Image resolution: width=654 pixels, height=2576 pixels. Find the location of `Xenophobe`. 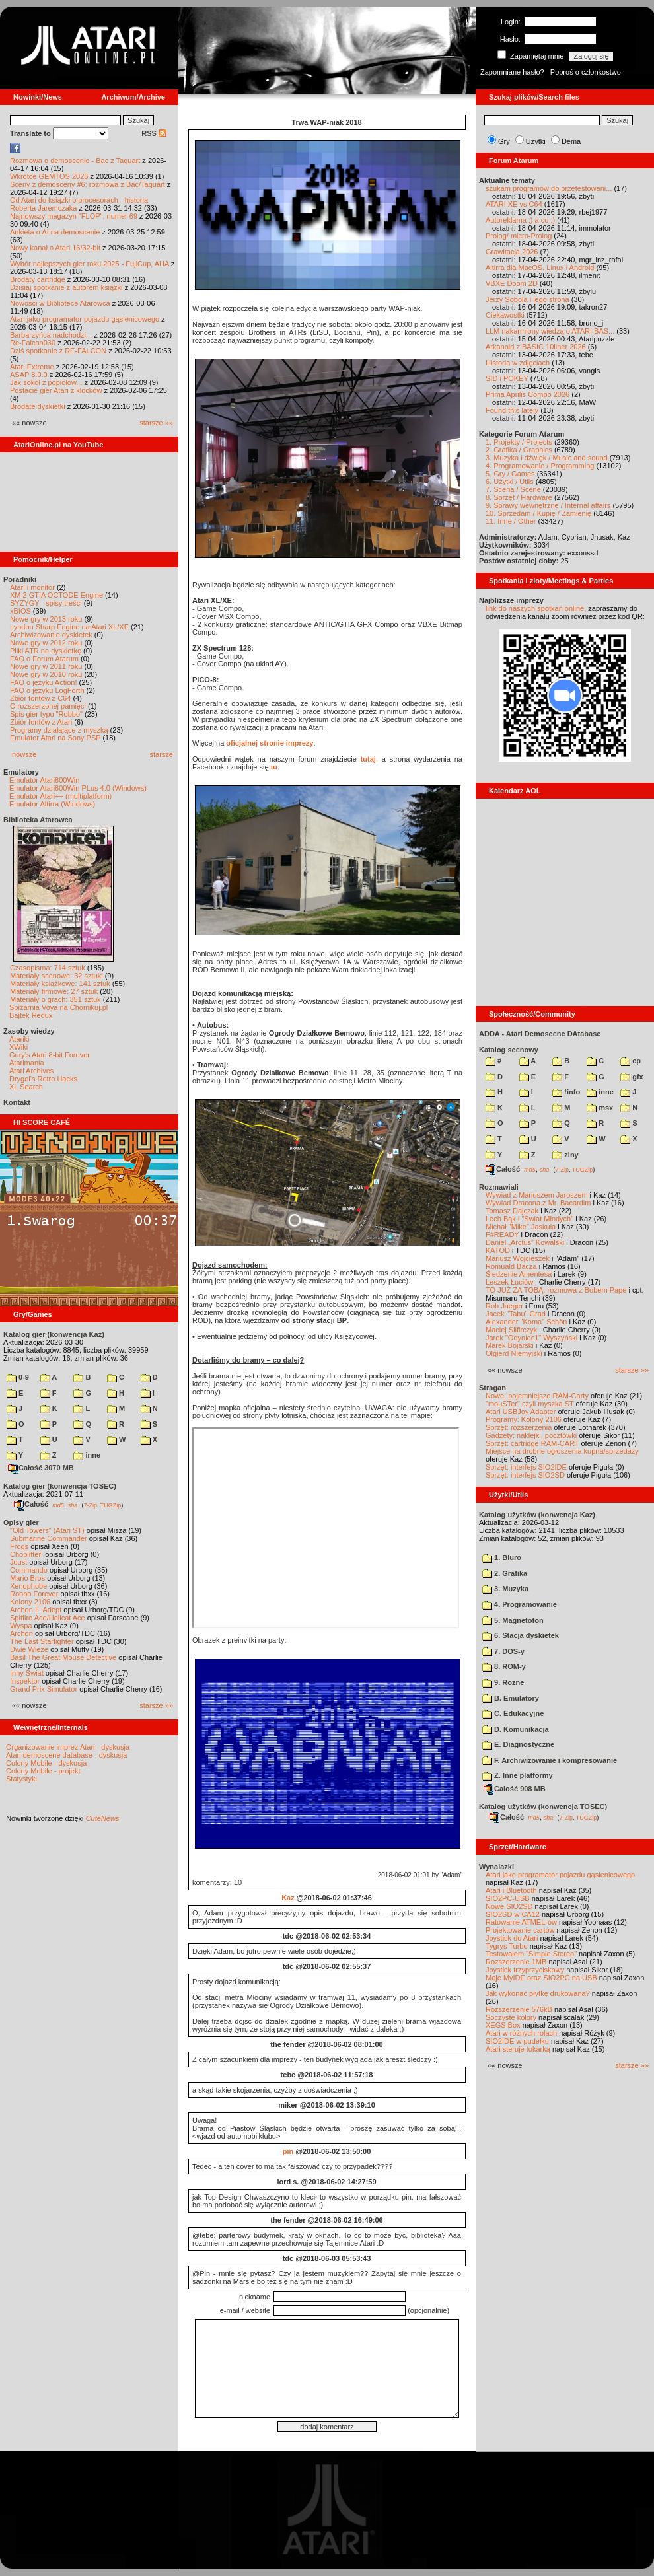

Xenophobe is located at coordinates (28, 1586).